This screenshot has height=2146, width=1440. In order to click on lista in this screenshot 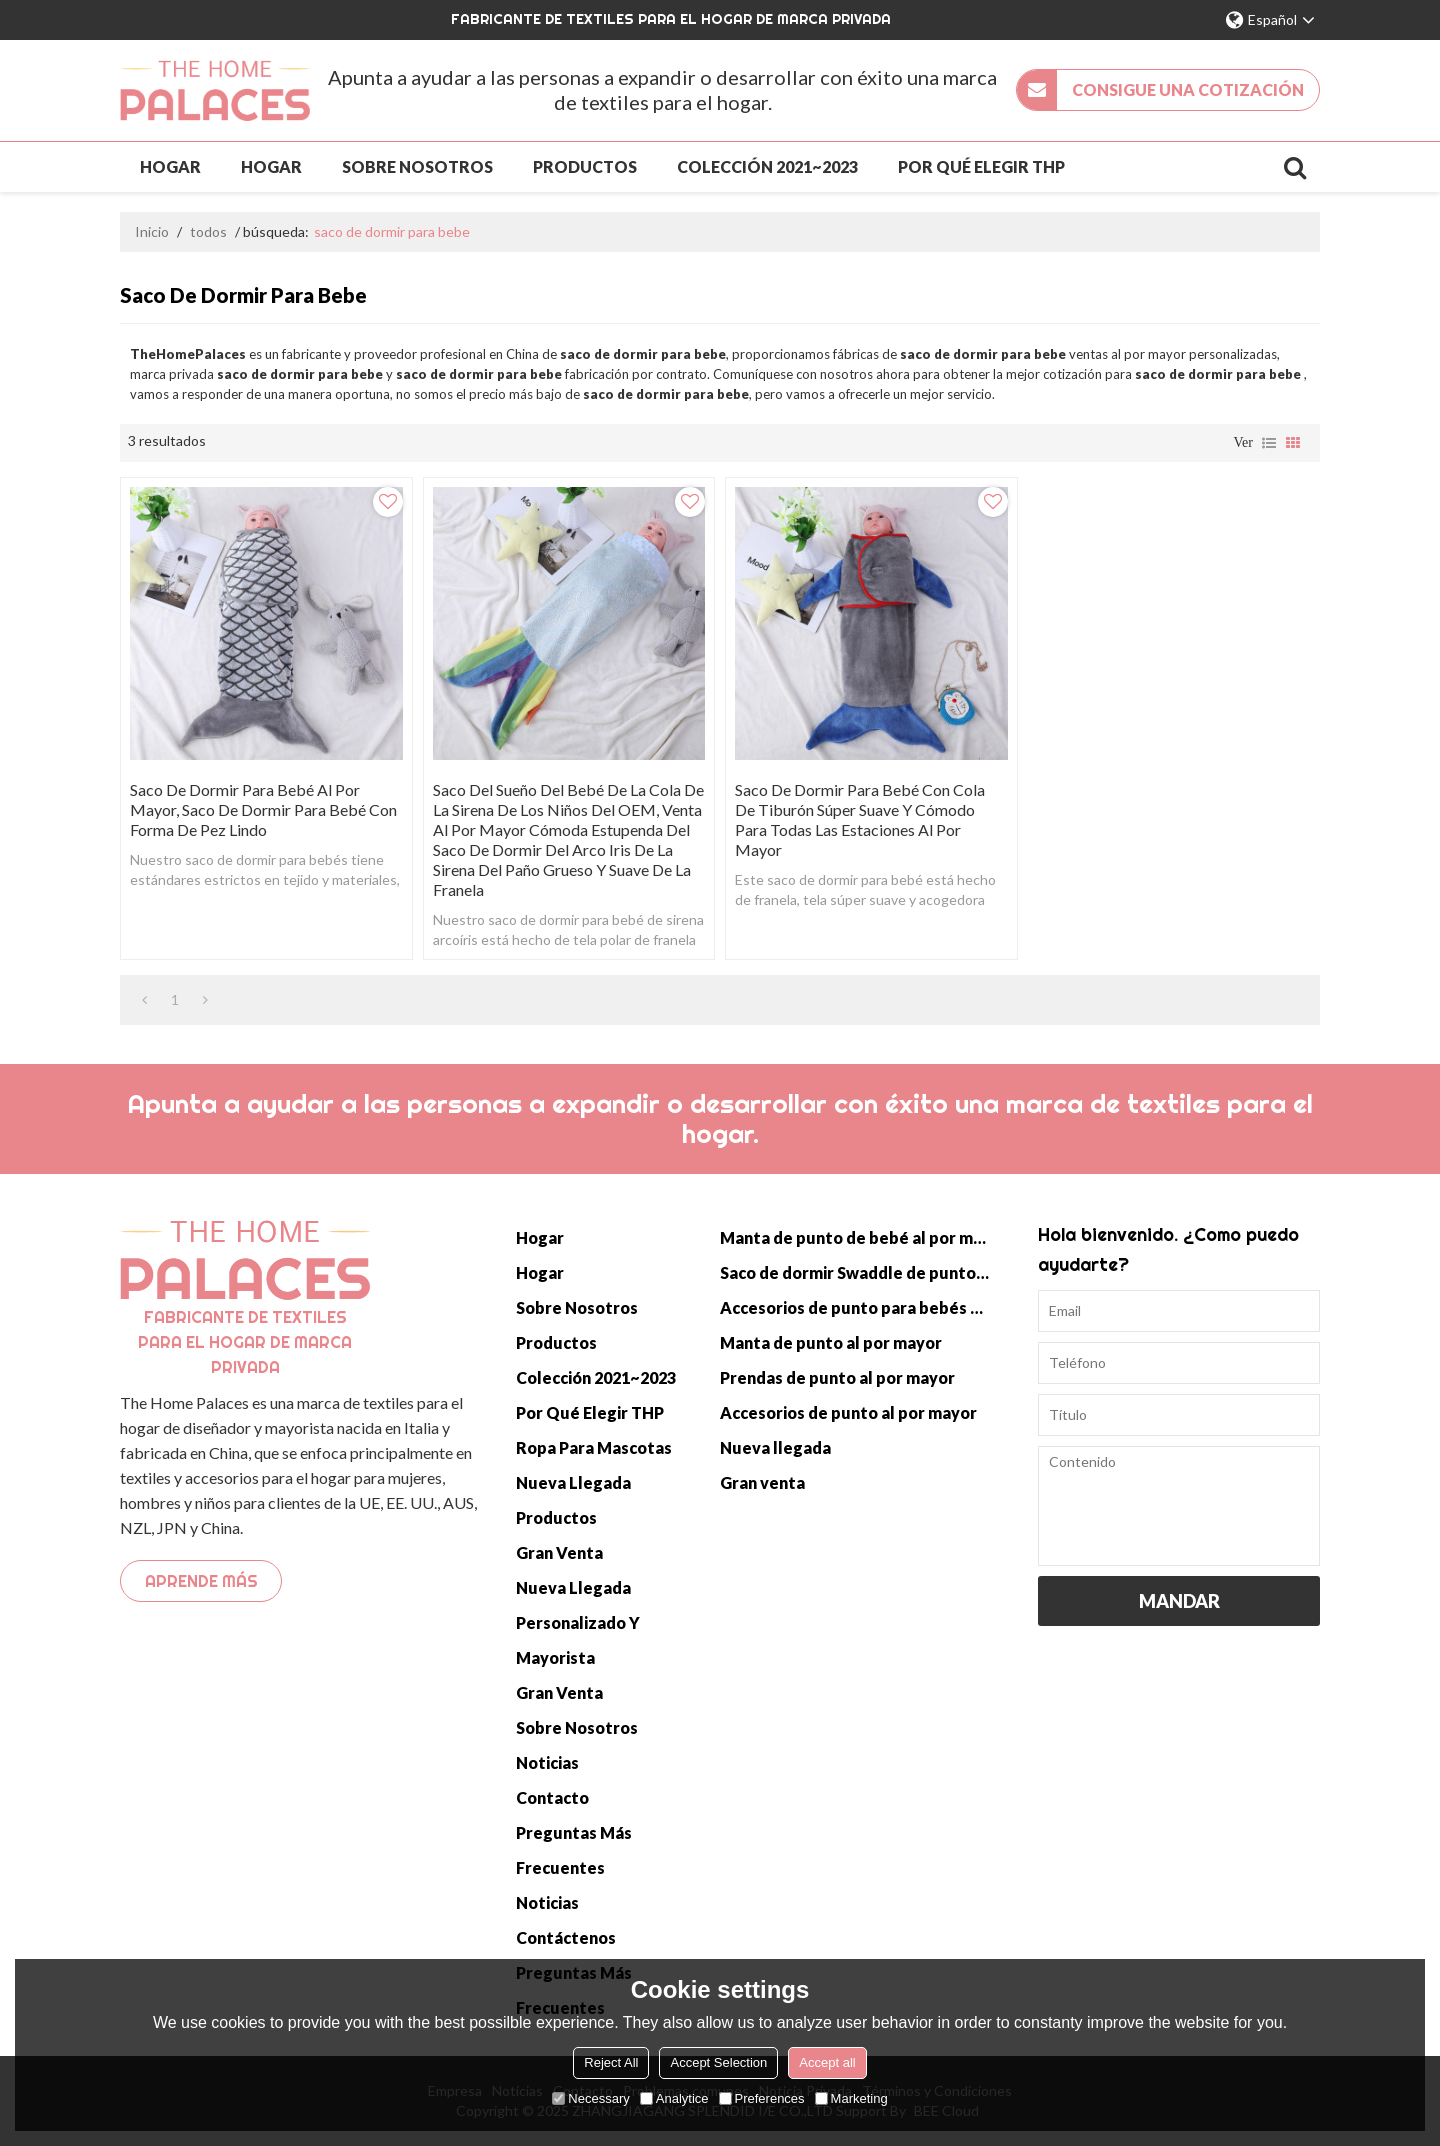, I will do `click(1269, 443)`.